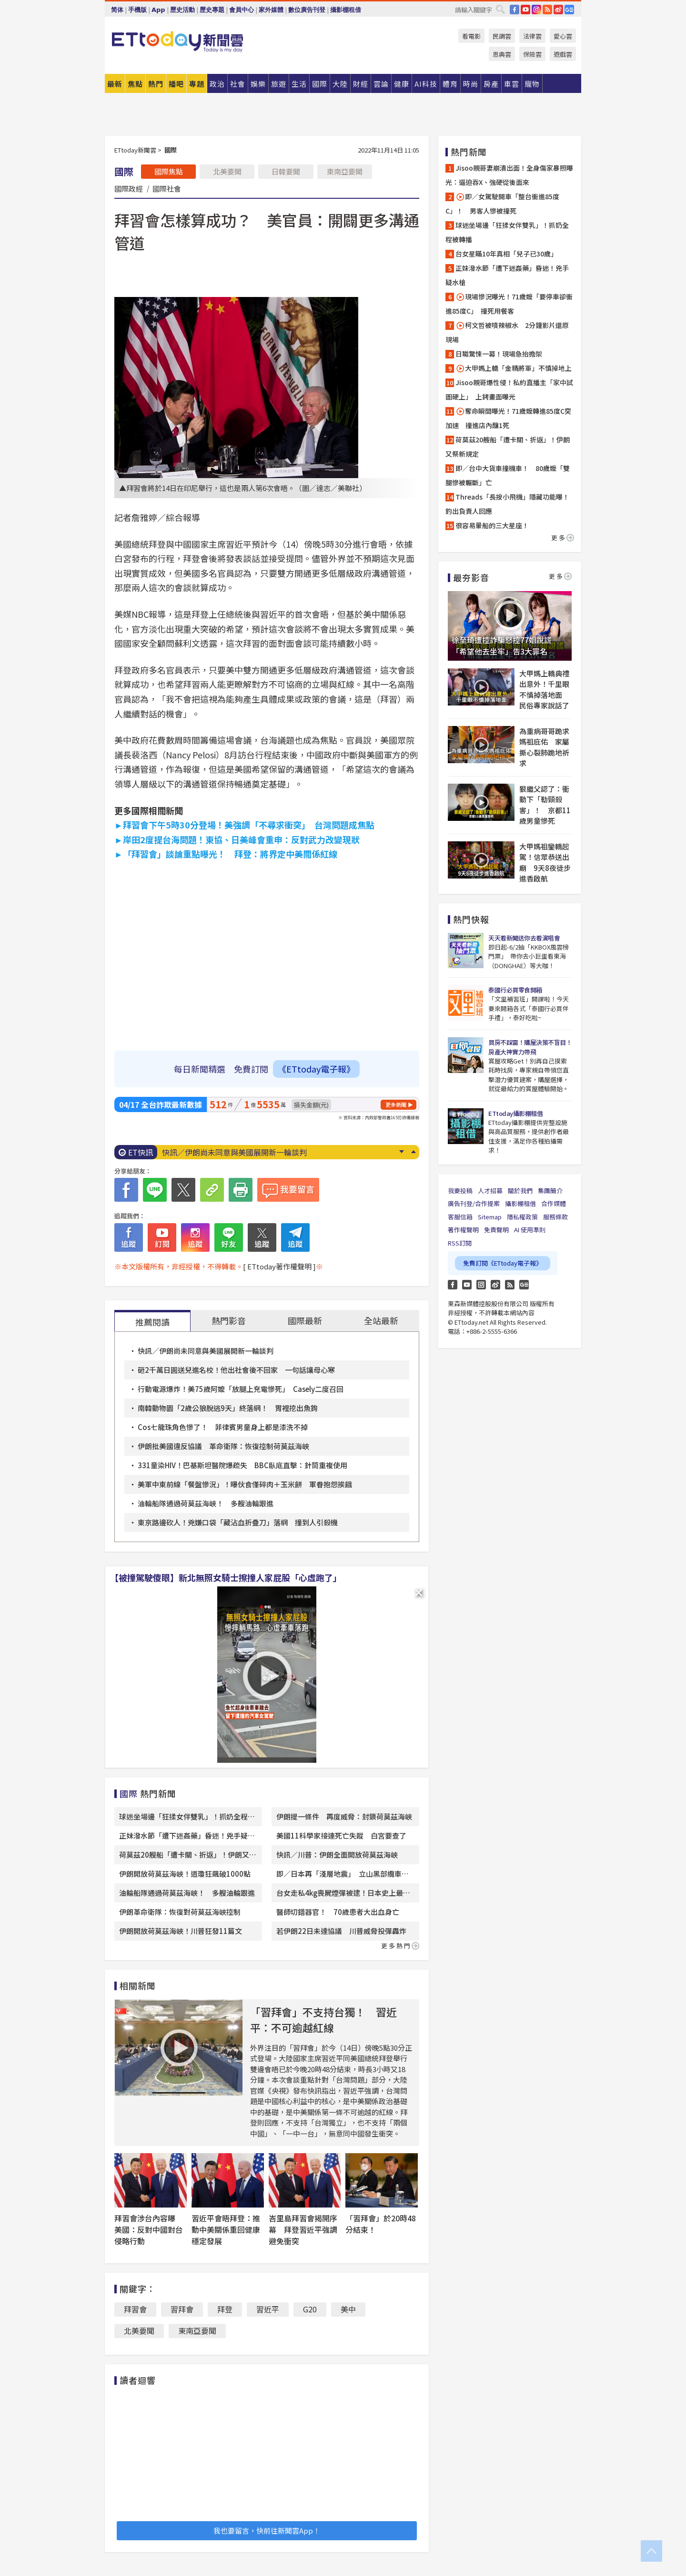 The width and height of the screenshot is (686, 2576). What do you see at coordinates (166, 188) in the screenshot?
I see `國際社會` at bounding box center [166, 188].